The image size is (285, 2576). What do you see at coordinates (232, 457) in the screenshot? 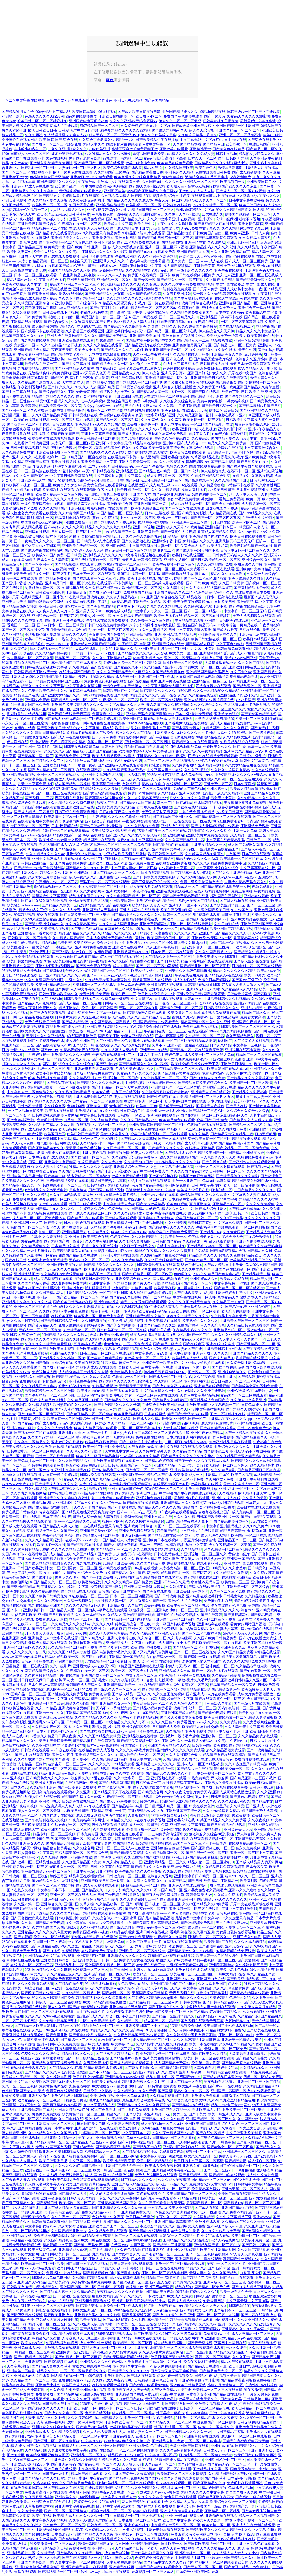
I see `香蕉久久a毛片` at bounding box center [232, 457].